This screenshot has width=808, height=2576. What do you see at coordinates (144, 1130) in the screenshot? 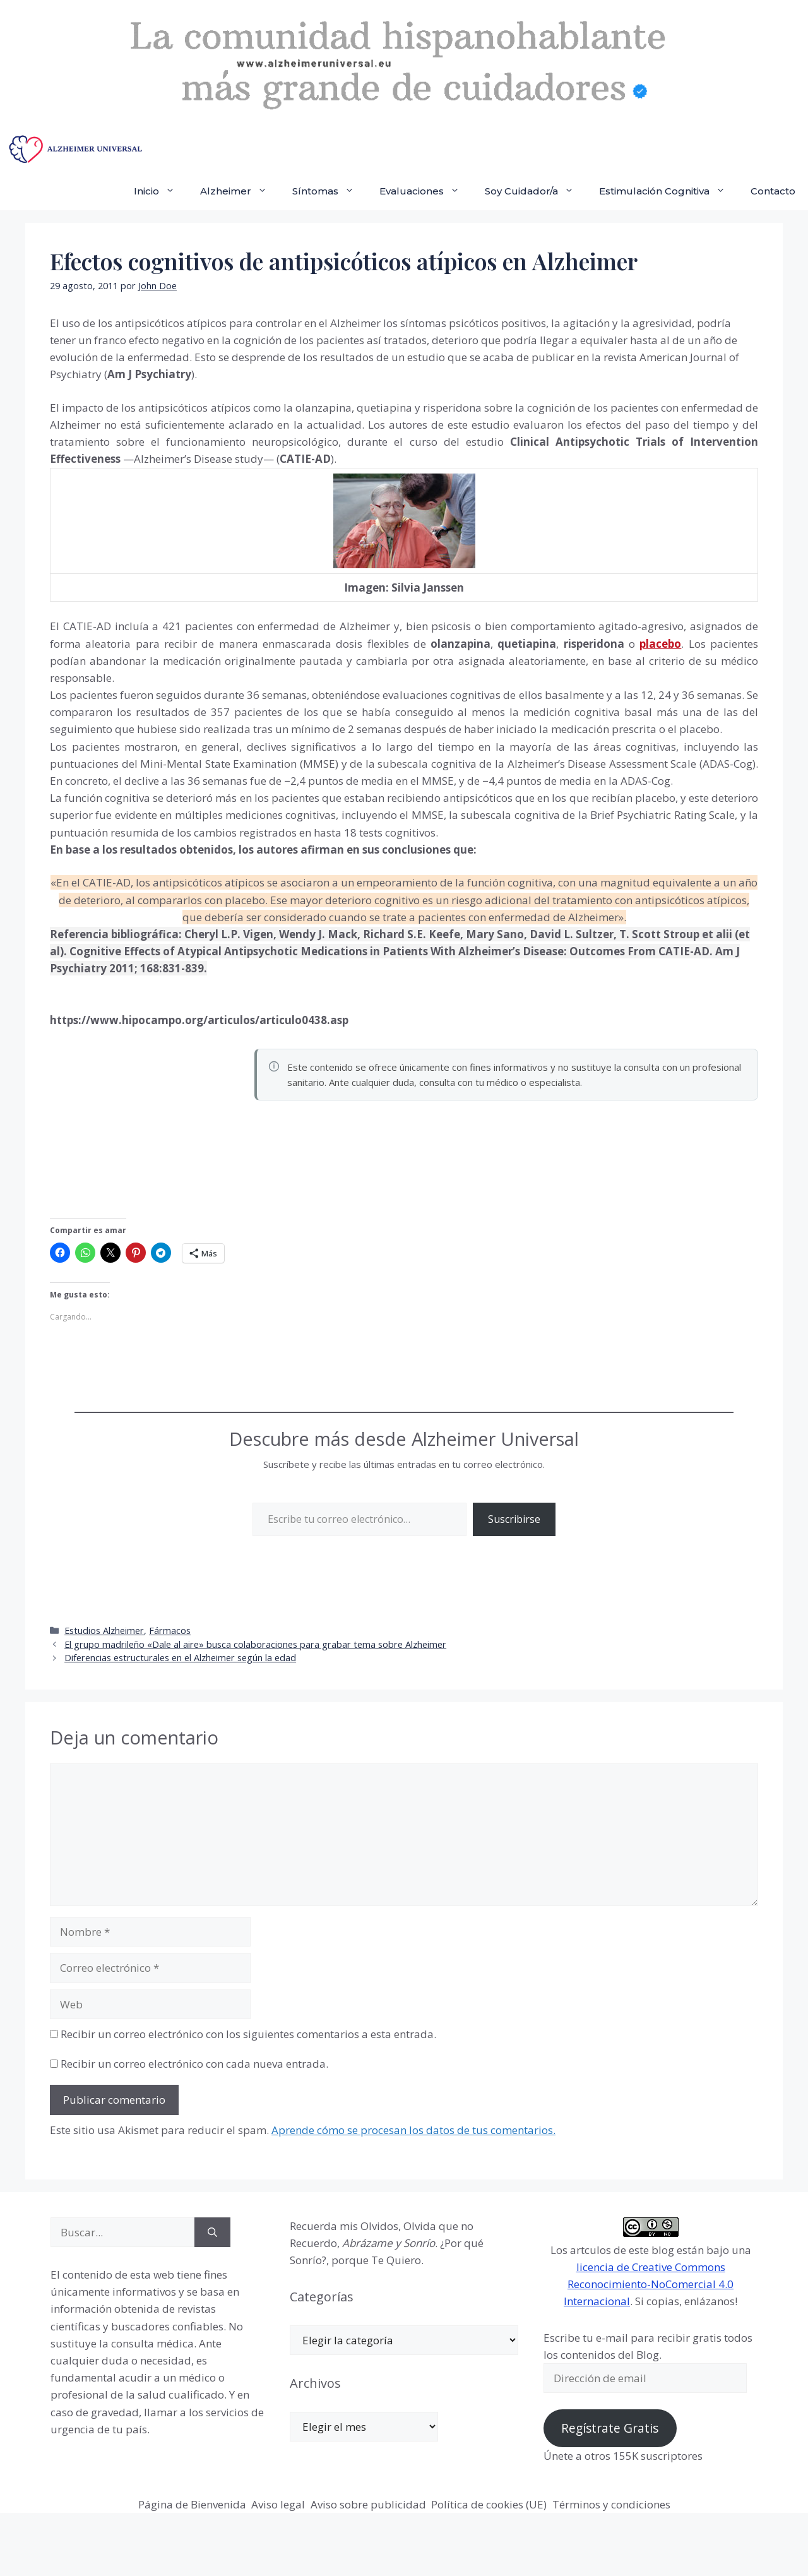
I see `[Advertisement]` at bounding box center [144, 1130].